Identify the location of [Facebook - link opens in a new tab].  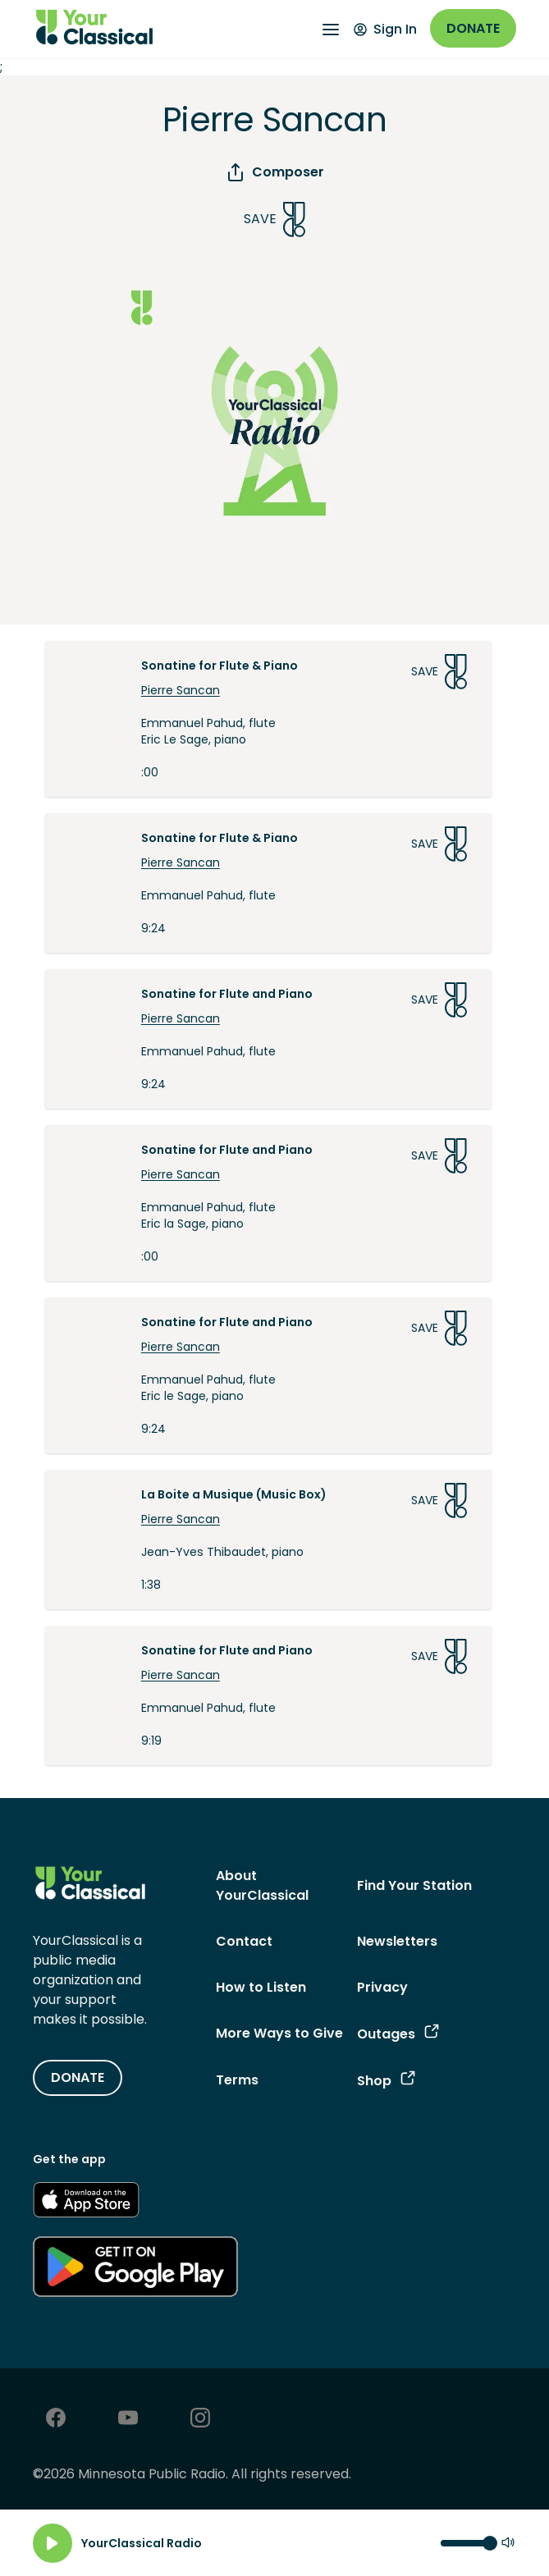
(56, 2420).